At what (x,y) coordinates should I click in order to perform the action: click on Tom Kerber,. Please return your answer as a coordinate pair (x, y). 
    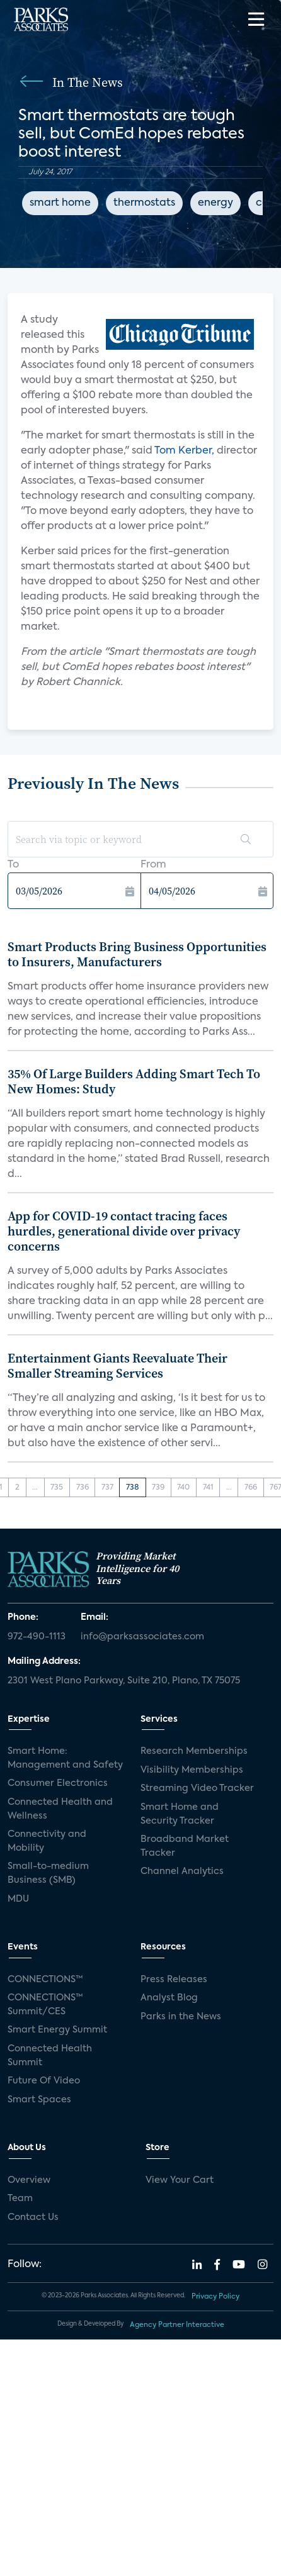
    Looking at the image, I should click on (184, 451).